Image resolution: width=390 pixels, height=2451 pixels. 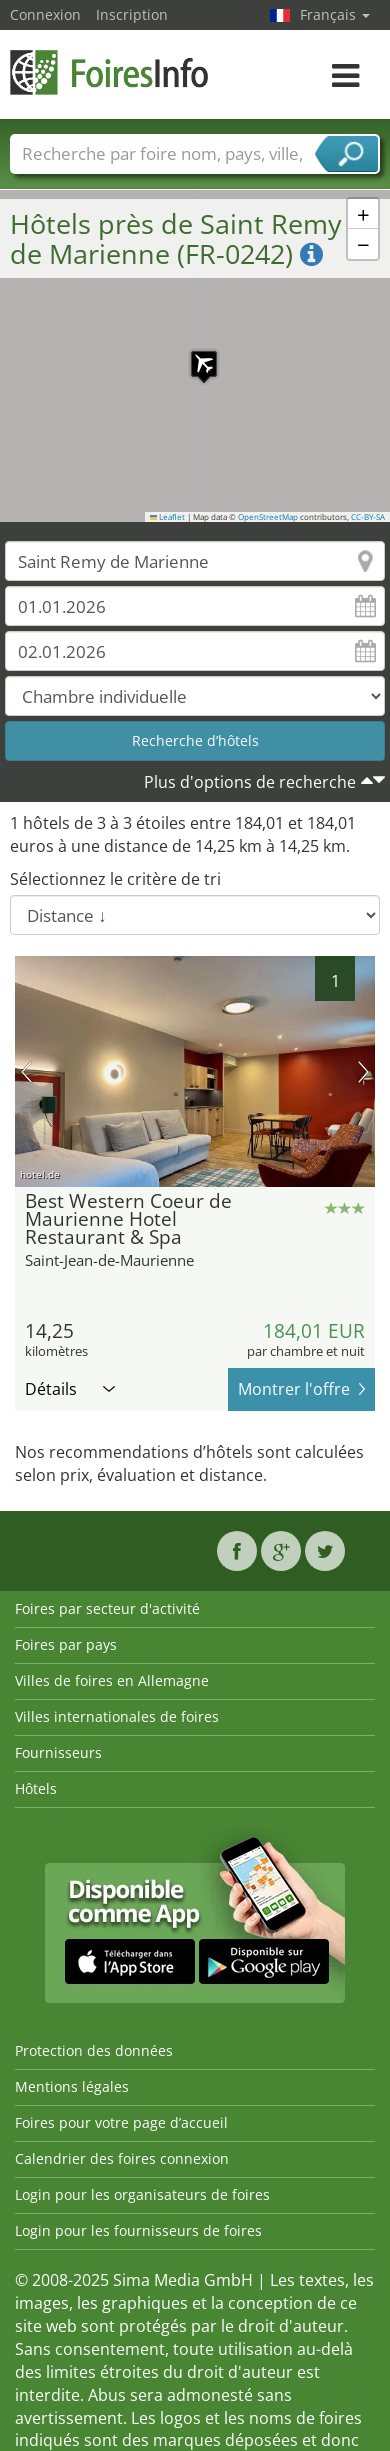 I want to click on Foires par pays, so click(x=66, y=1644).